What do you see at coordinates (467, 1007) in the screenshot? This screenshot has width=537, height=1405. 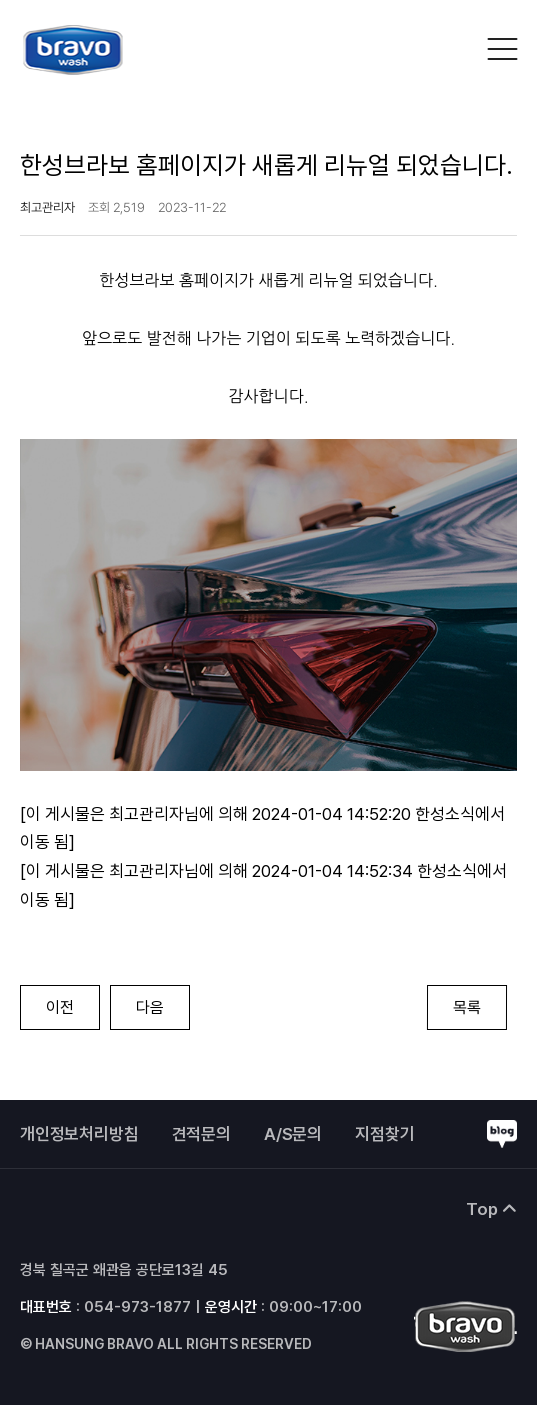 I see `목록` at bounding box center [467, 1007].